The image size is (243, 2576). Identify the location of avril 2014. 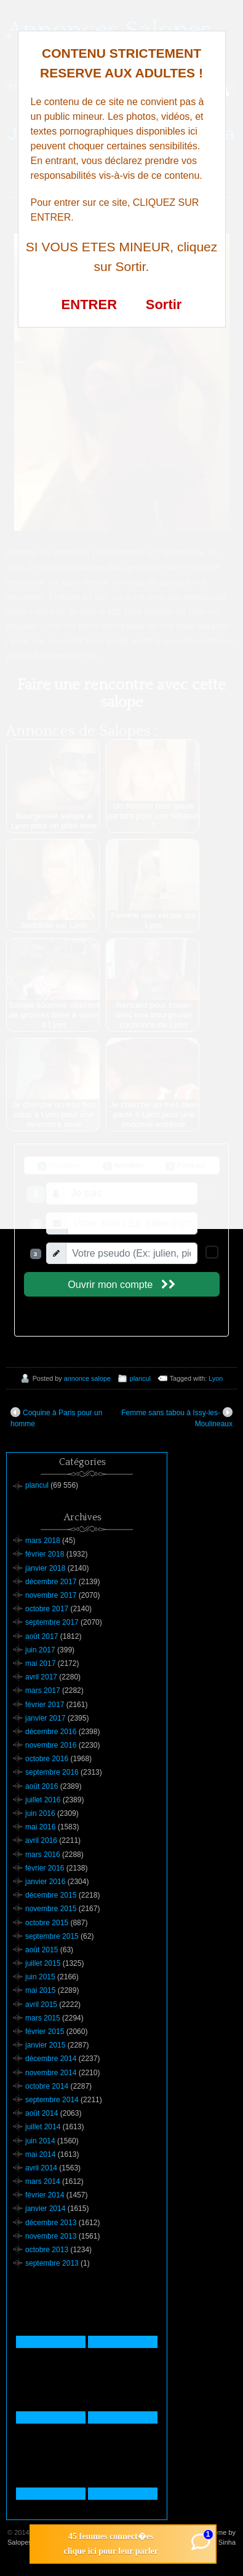
(41, 2168).